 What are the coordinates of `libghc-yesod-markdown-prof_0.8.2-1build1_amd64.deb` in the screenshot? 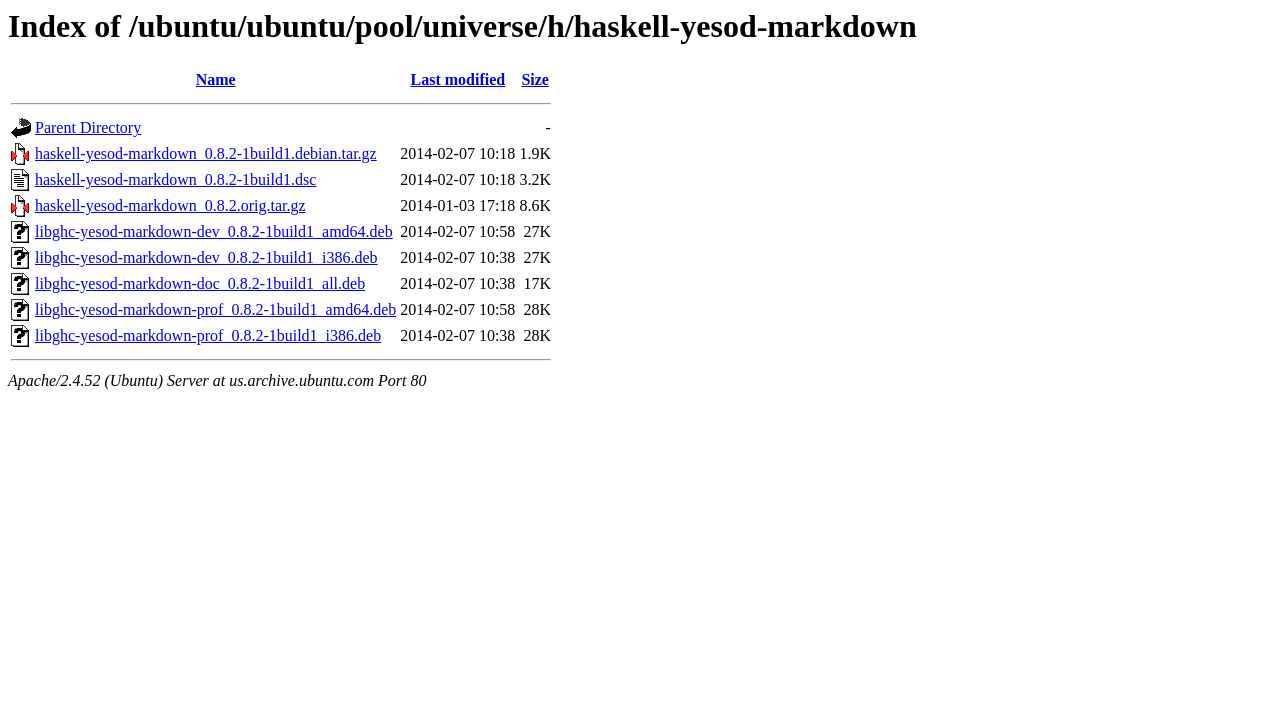 It's located at (215, 309).